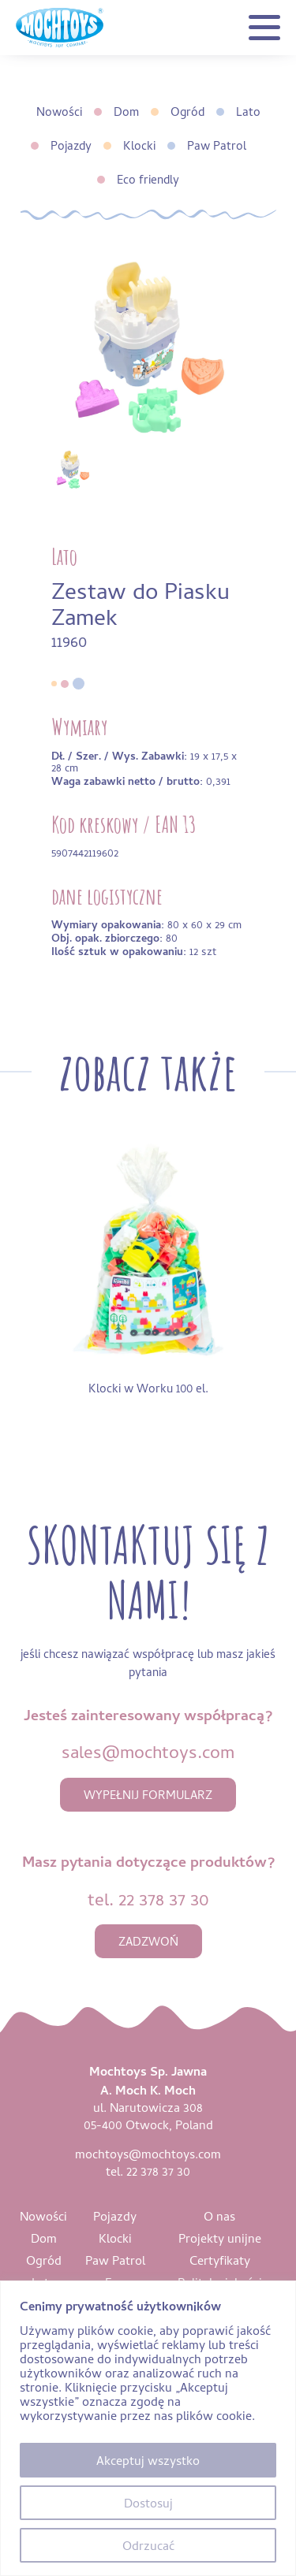 This screenshot has height=2576, width=296. What do you see at coordinates (219, 2237) in the screenshot?
I see `Projekty unijne` at bounding box center [219, 2237].